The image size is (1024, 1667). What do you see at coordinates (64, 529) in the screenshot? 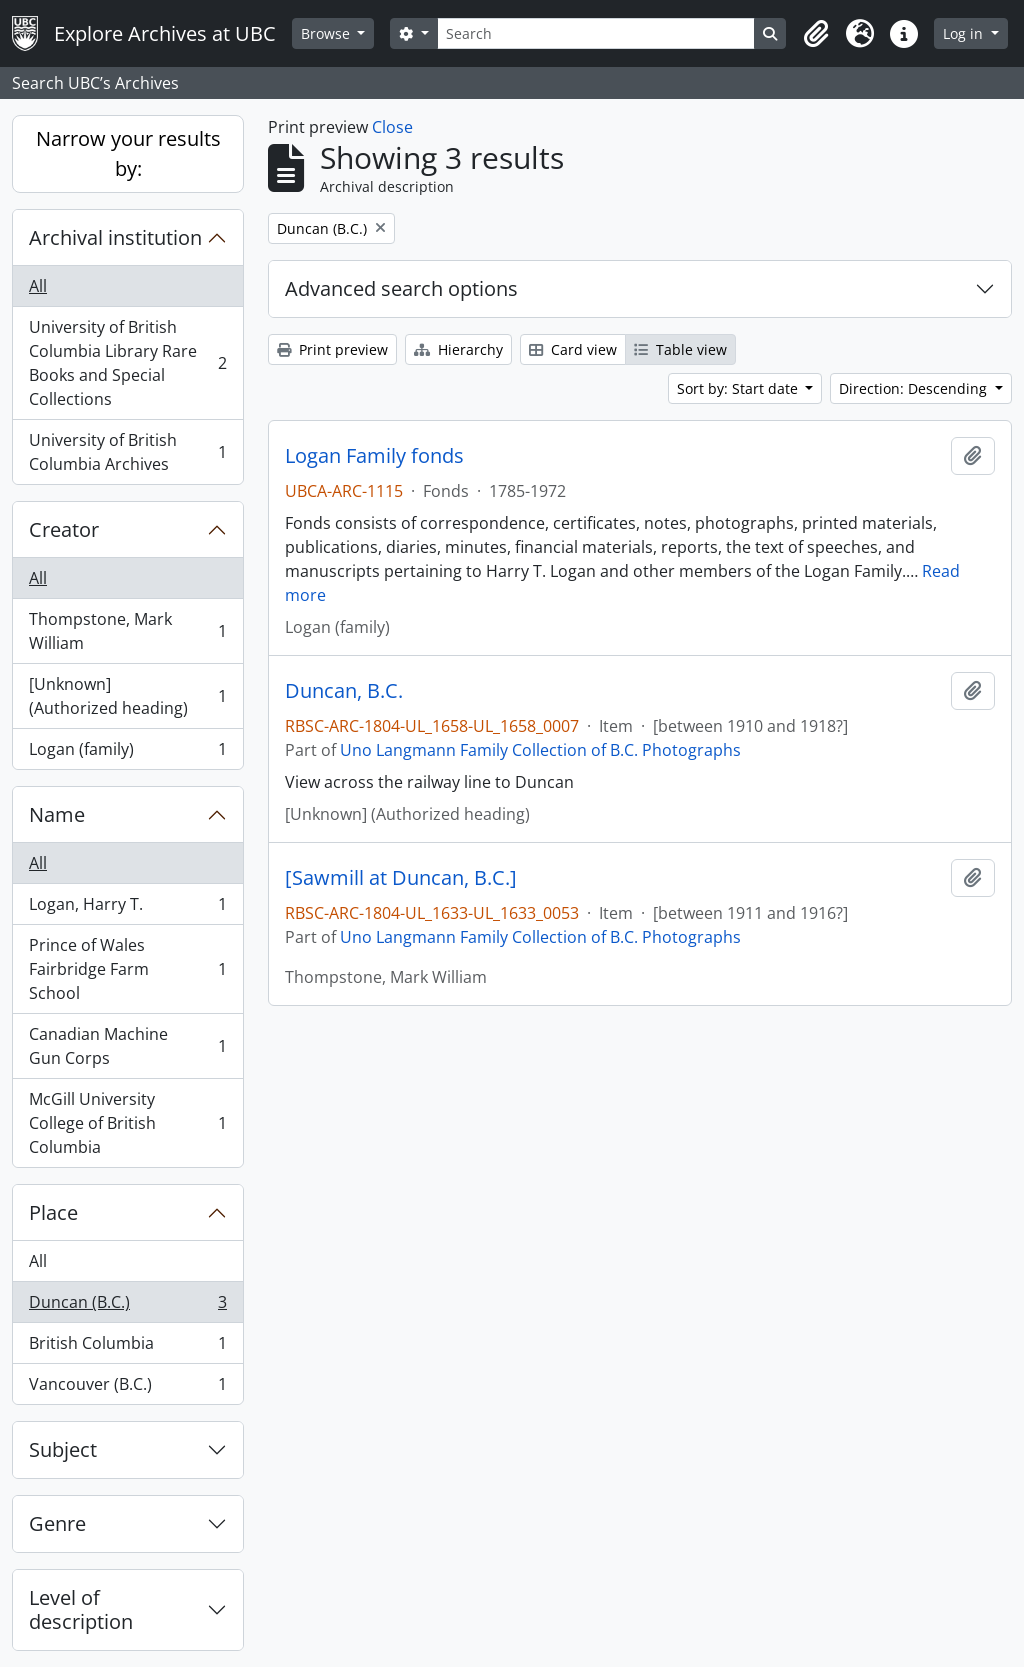
I see `Creator` at bounding box center [64, 529].